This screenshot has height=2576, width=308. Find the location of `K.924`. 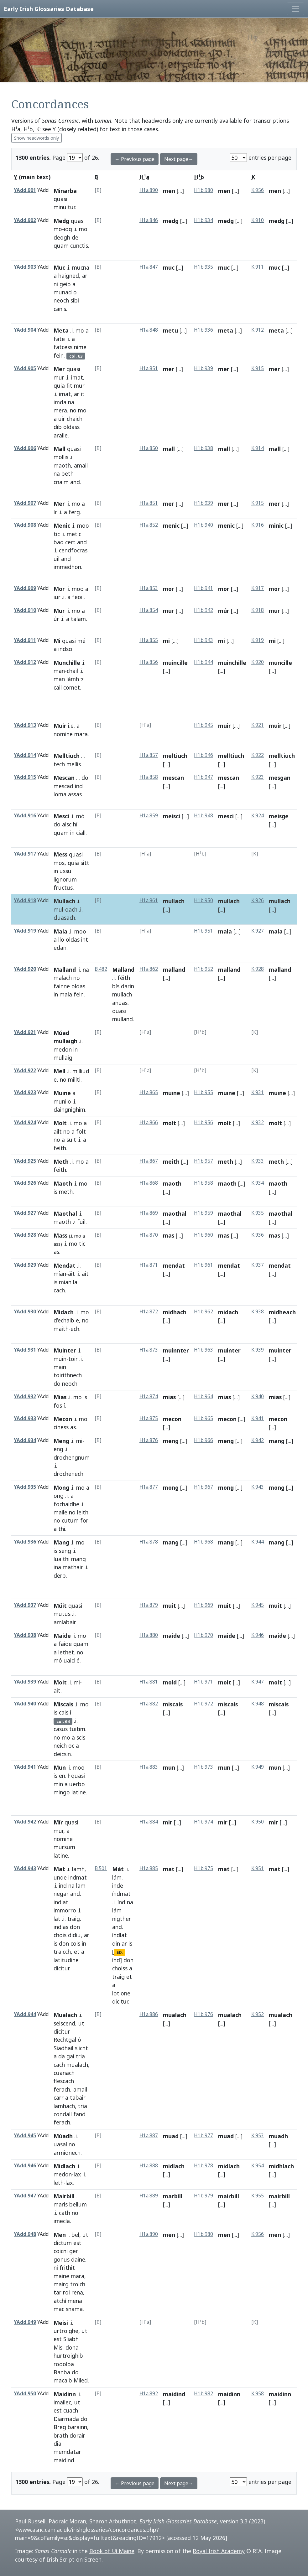

K.924 is located at coordinates (257, 815).